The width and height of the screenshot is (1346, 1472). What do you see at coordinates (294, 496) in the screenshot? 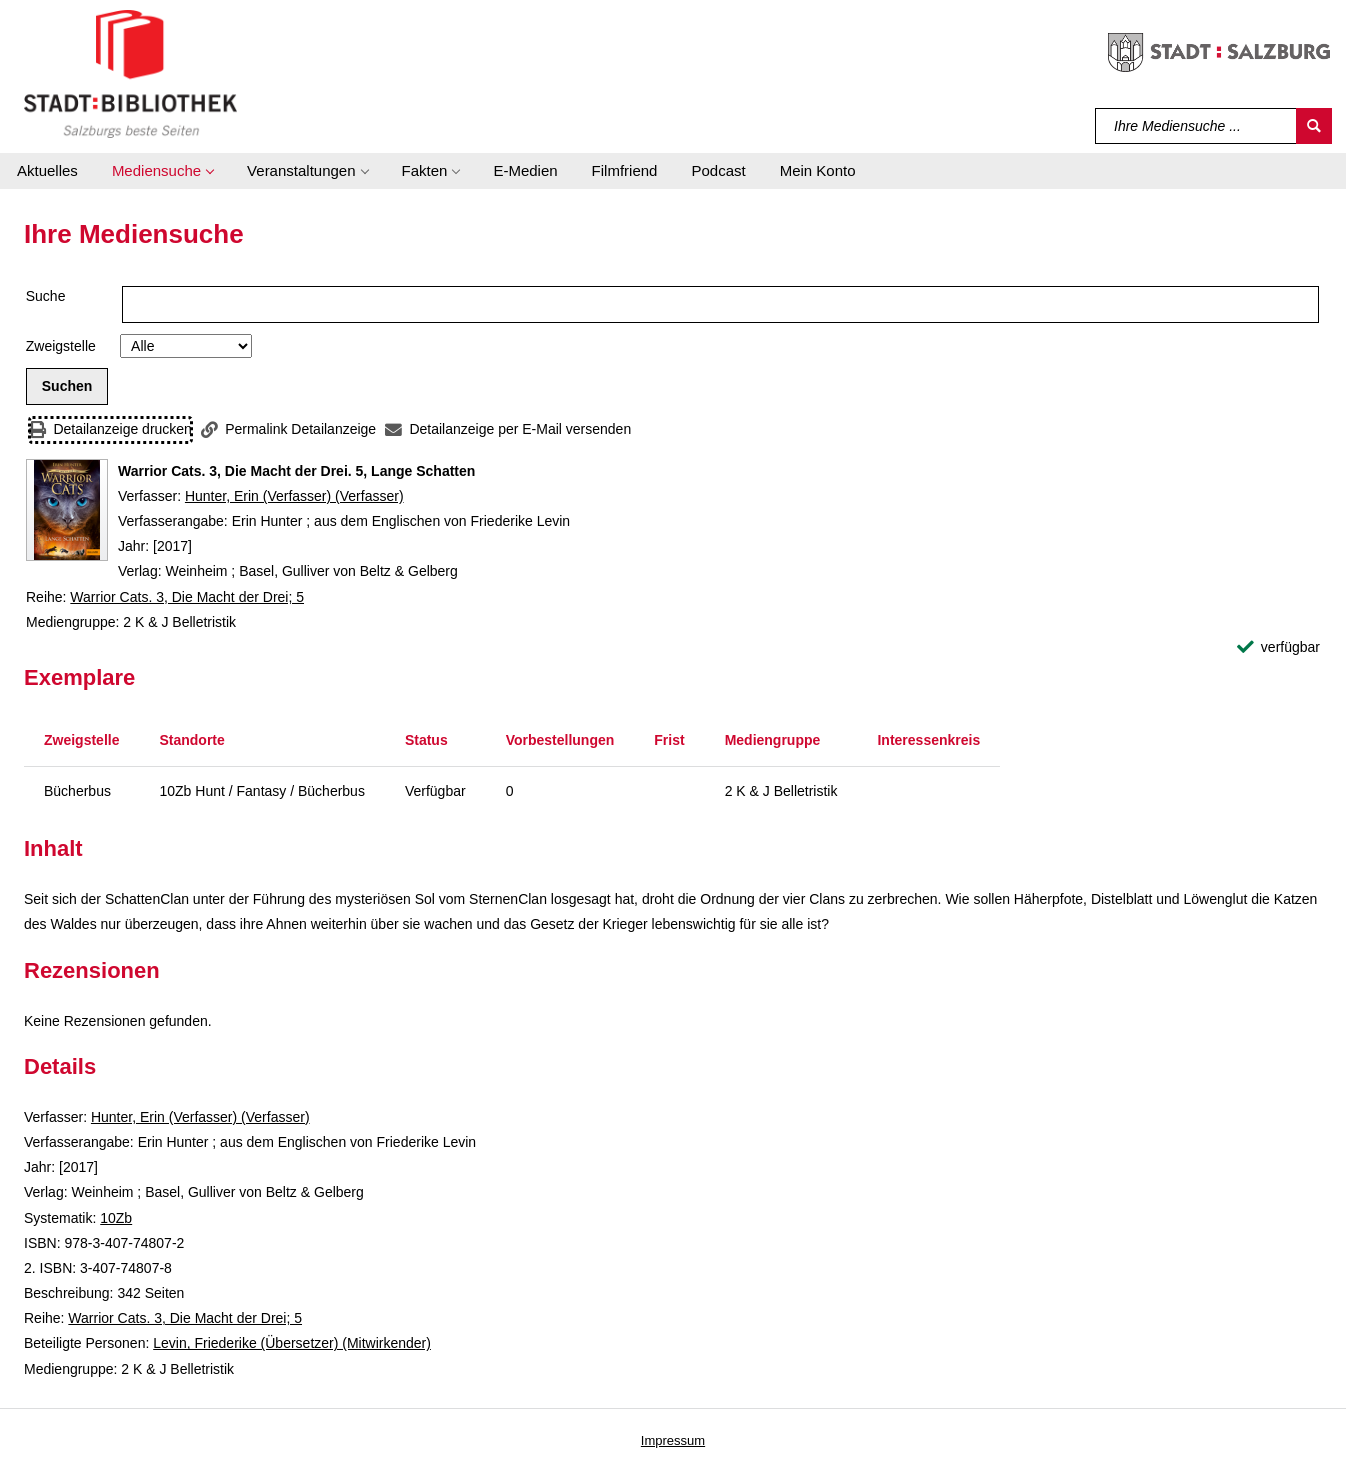
I see `Hunter, Erin (Verfasser) (Verfasser)` at bounding box center [294, 496].